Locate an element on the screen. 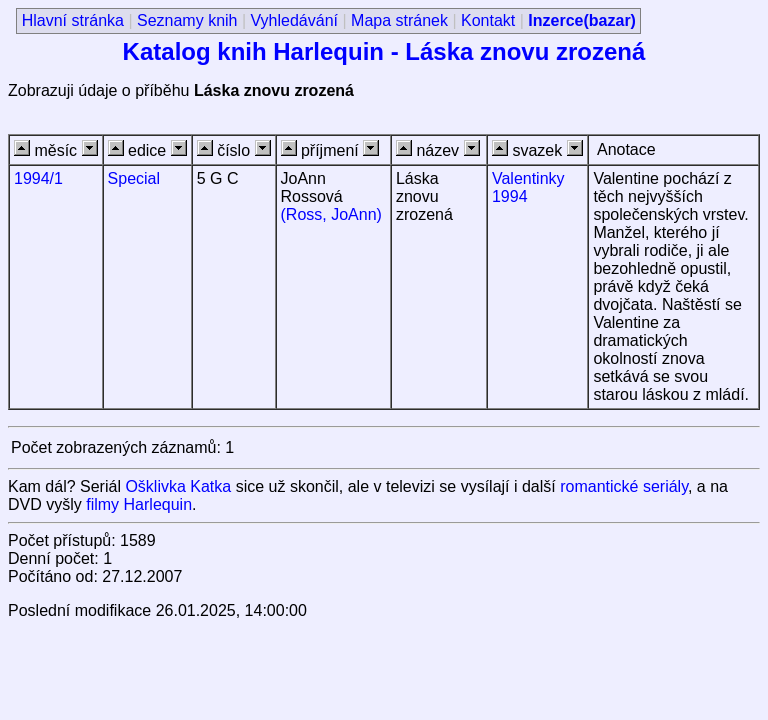 Image resolution: width=768 pixels, height=720 pixels. 1994/1 is located at coordinates (38, 178).